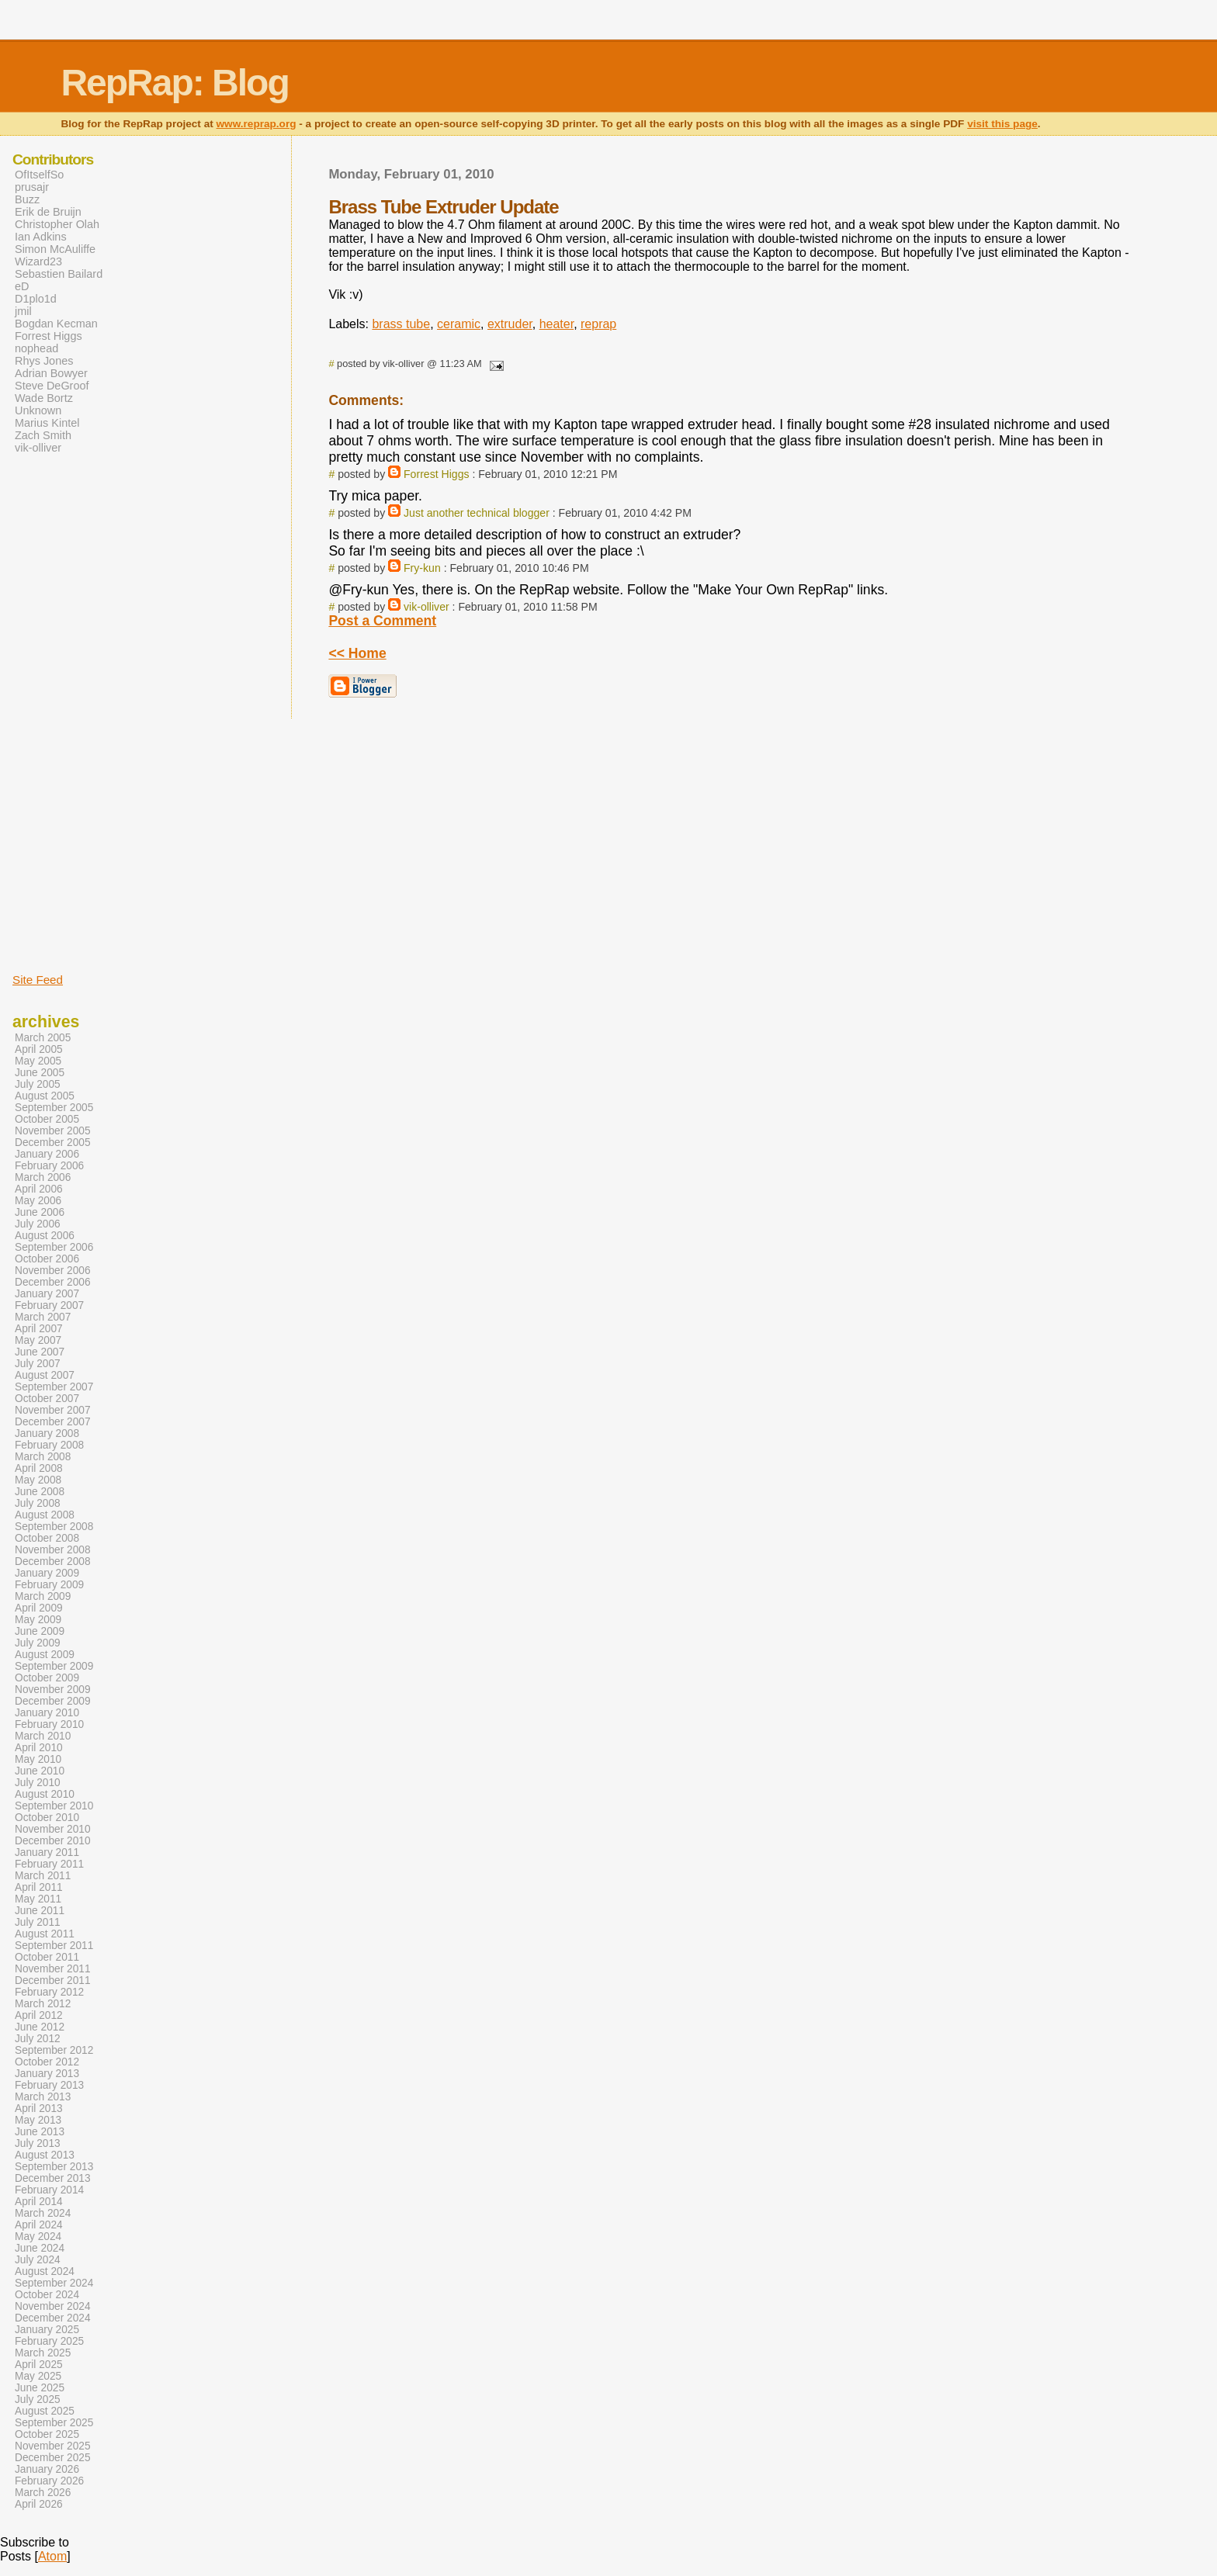  What do you see at coordinates (38, 1061) in the screenshot?
I see `May 2005` at bounding box center [38, 1061].